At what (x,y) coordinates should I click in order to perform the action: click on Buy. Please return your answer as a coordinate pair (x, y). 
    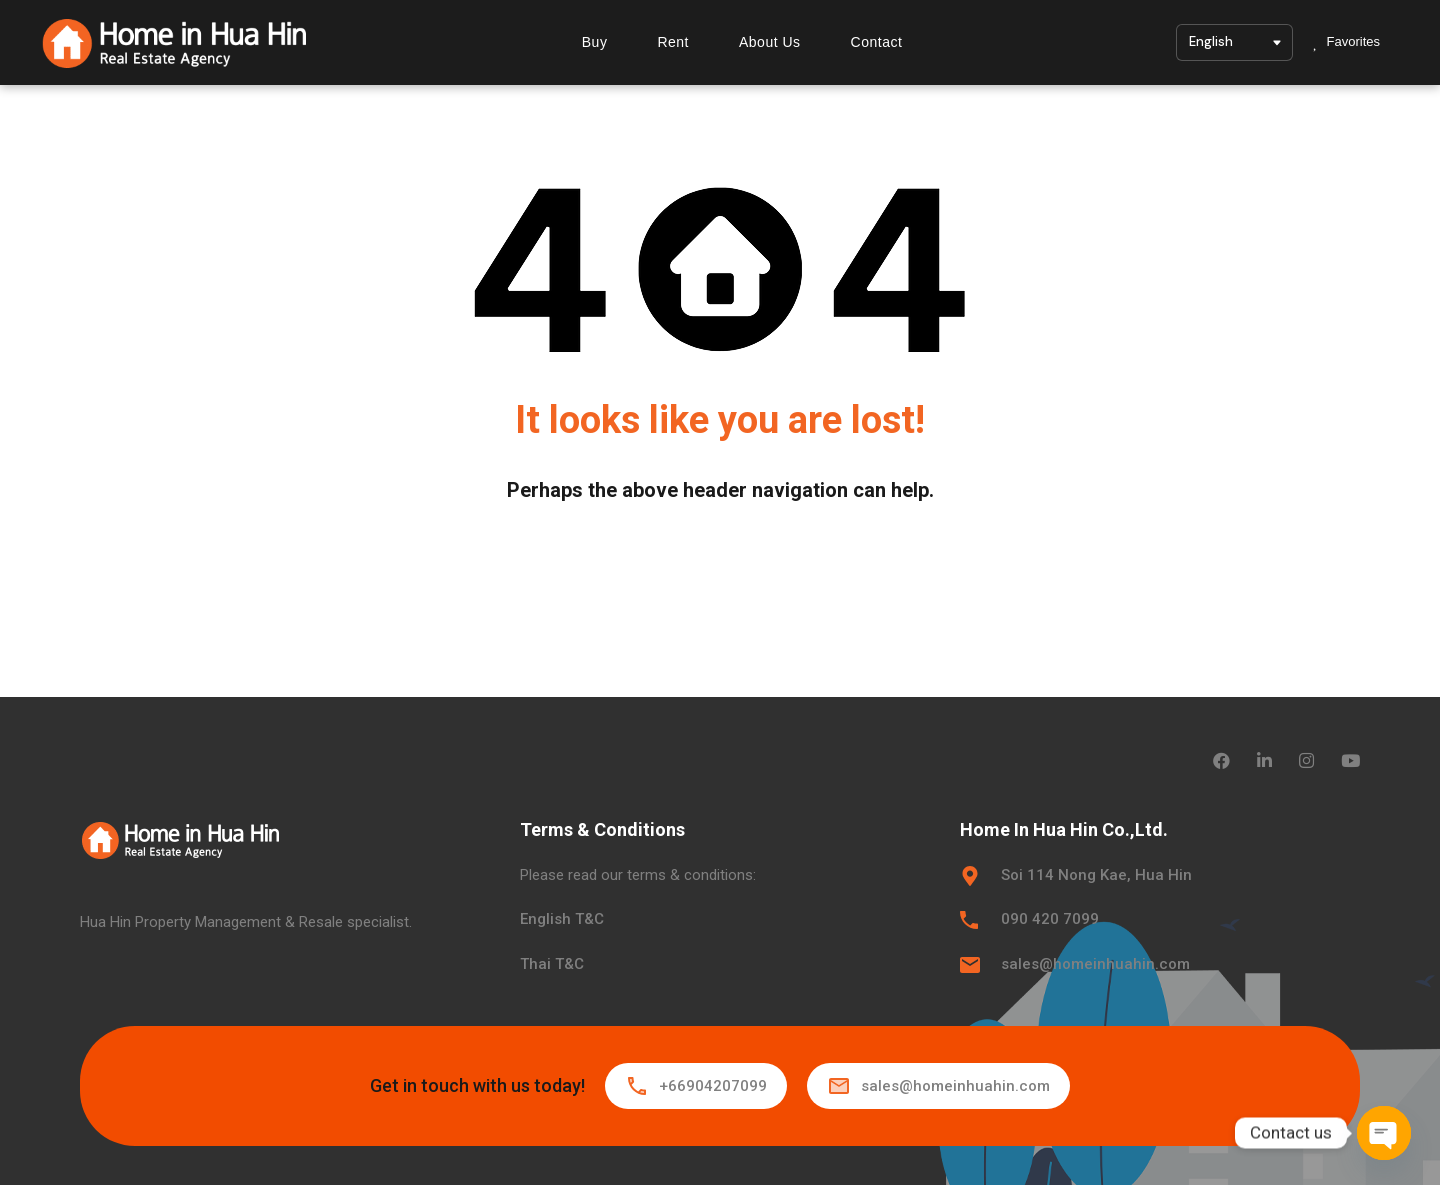
    Looking at the image, I should click on (594, 42).